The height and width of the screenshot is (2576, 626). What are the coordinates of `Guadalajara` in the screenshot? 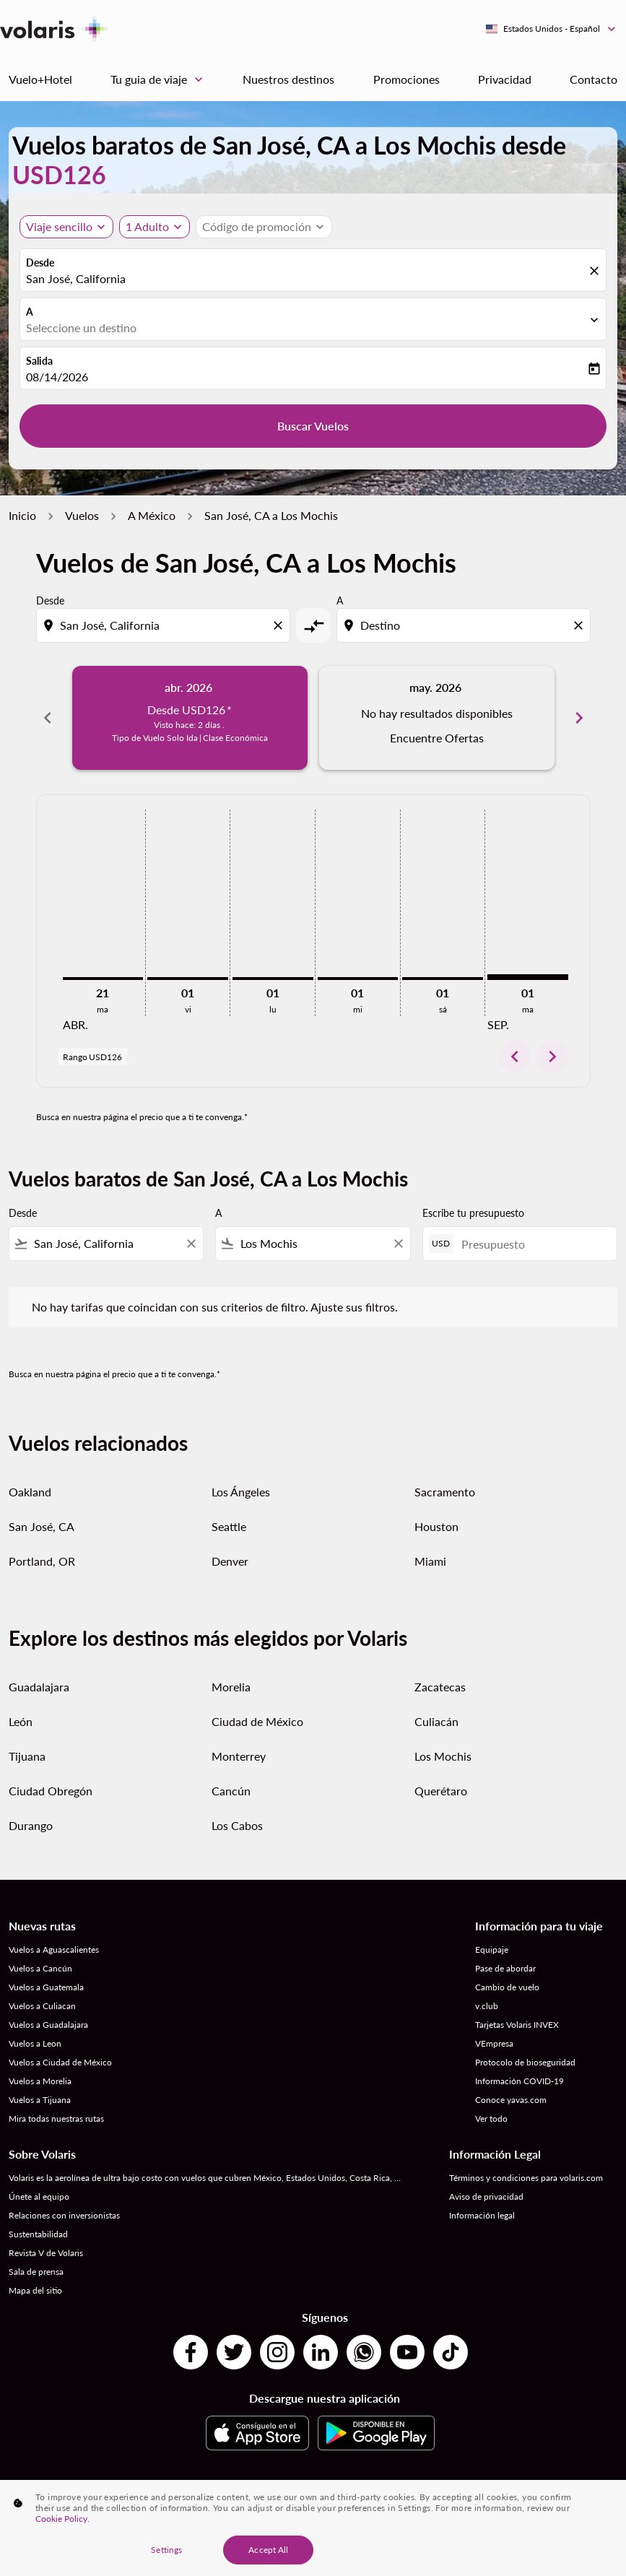 It's located at (39, 1687).